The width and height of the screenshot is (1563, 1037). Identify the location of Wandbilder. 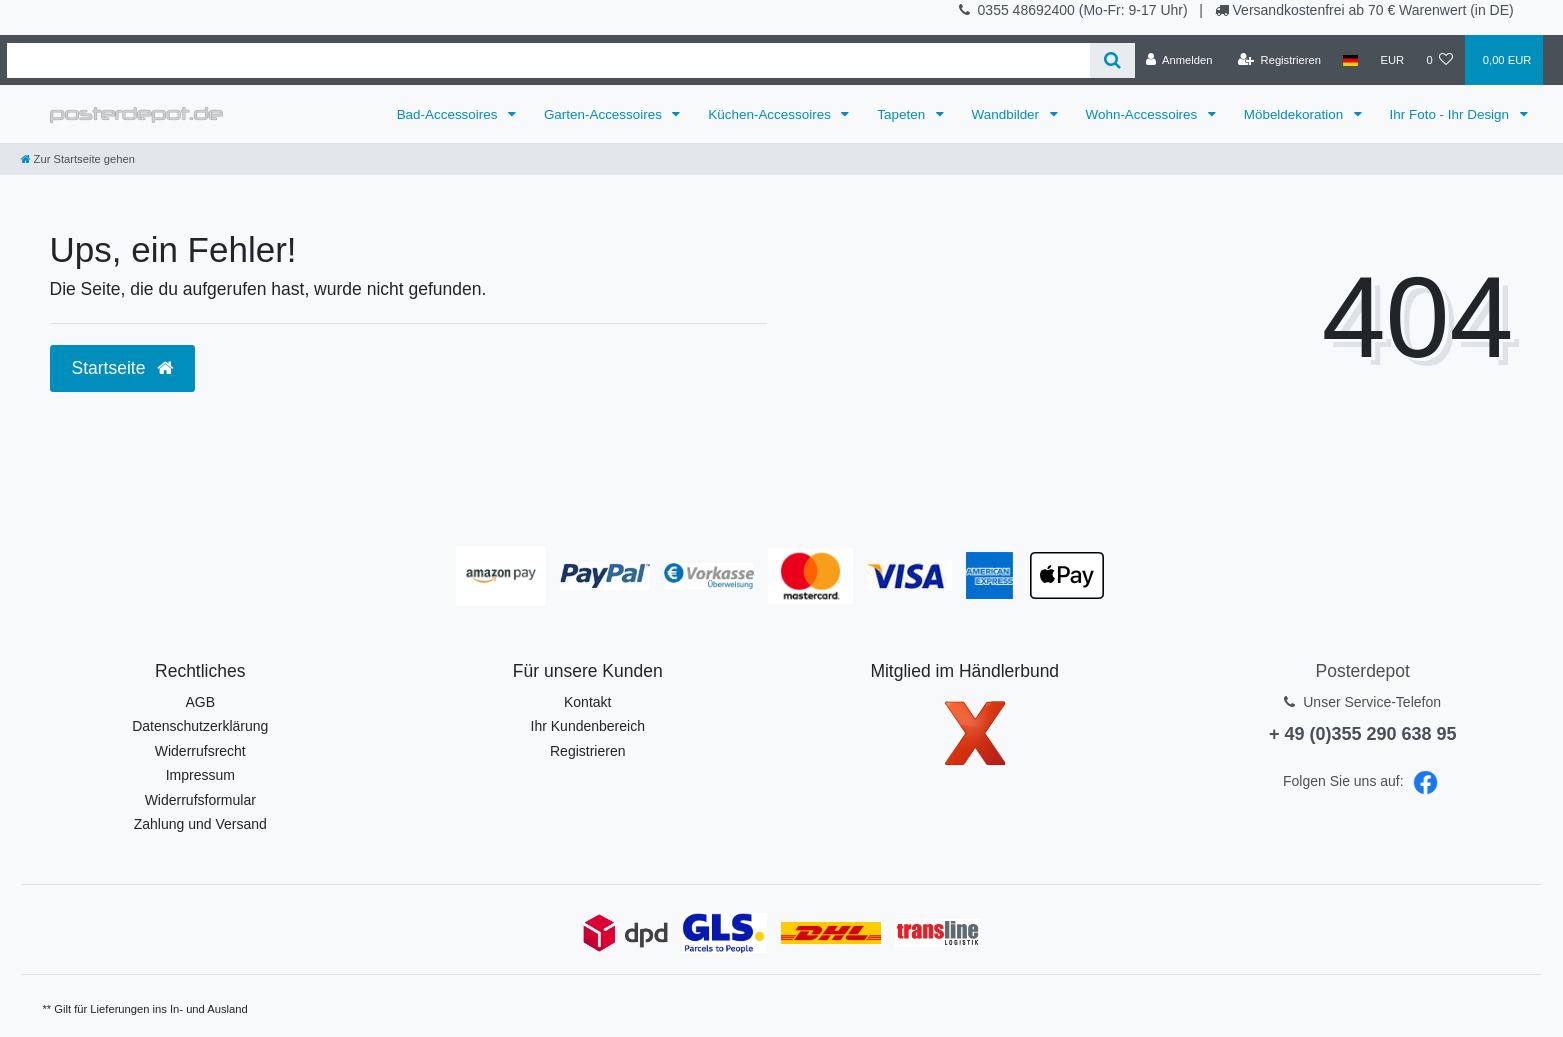
(1007, 114).